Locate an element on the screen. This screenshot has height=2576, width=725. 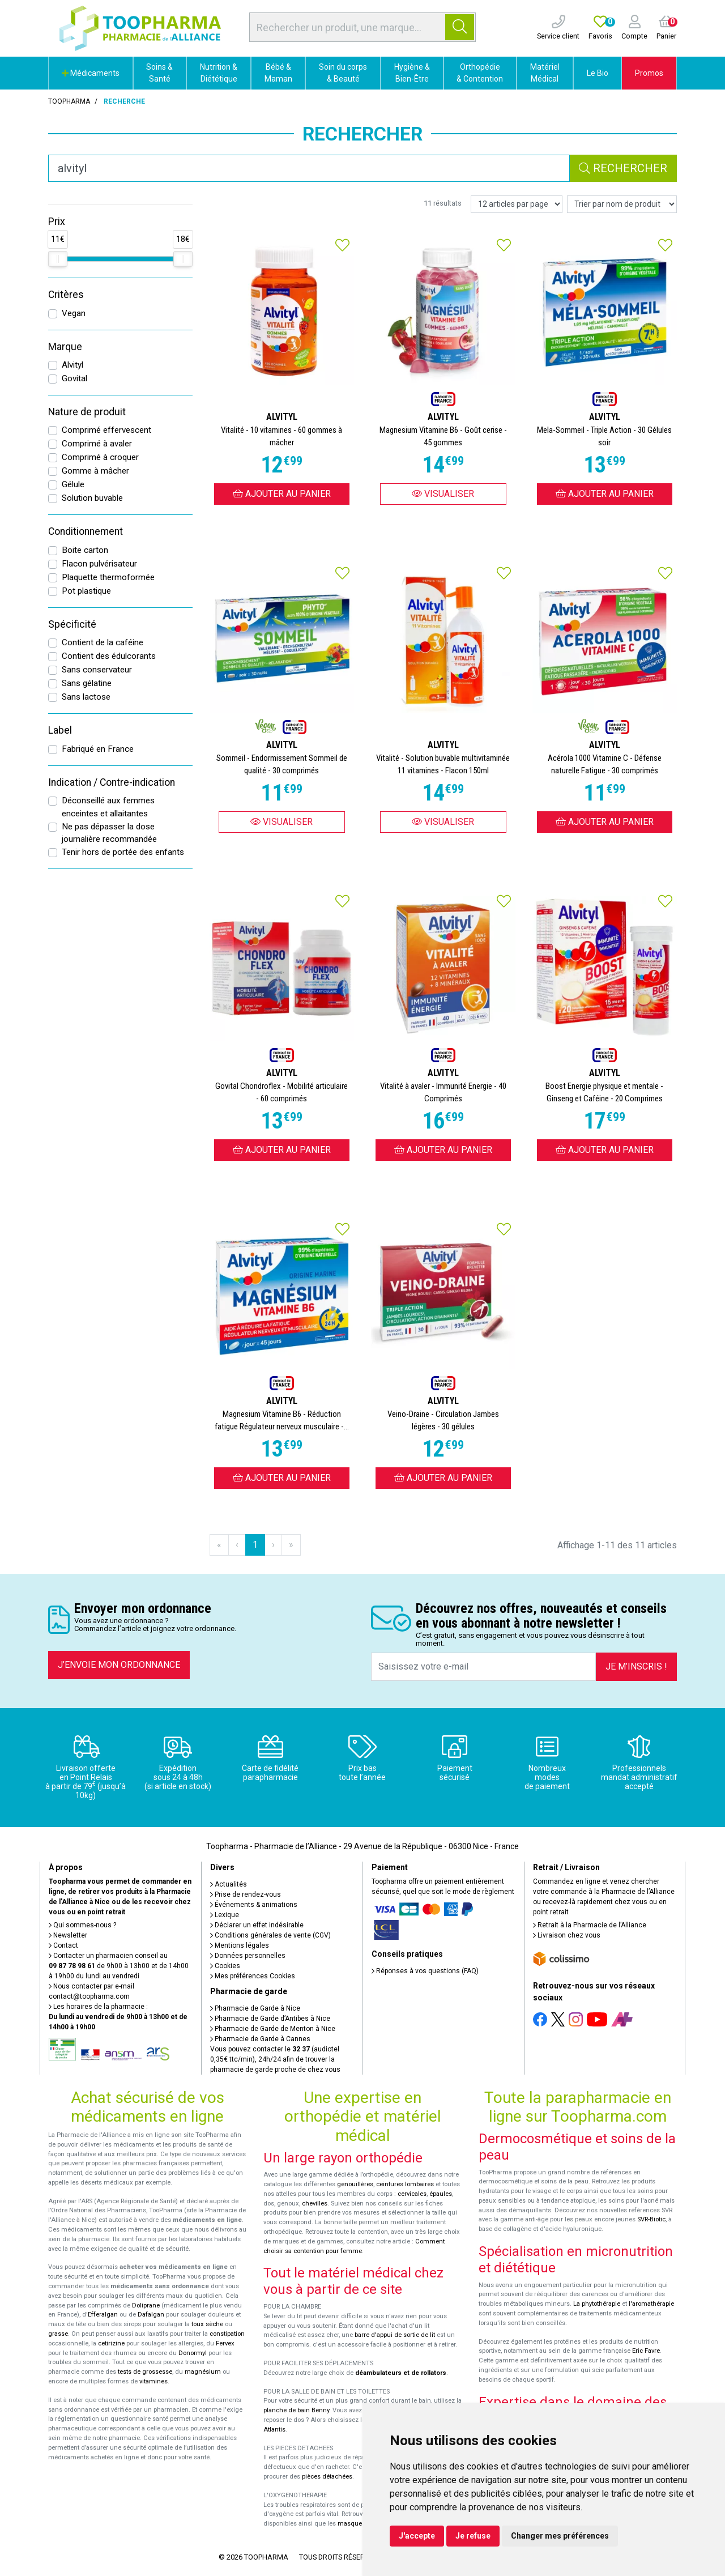
Événements & animations is located at coordinates (253, 1905).